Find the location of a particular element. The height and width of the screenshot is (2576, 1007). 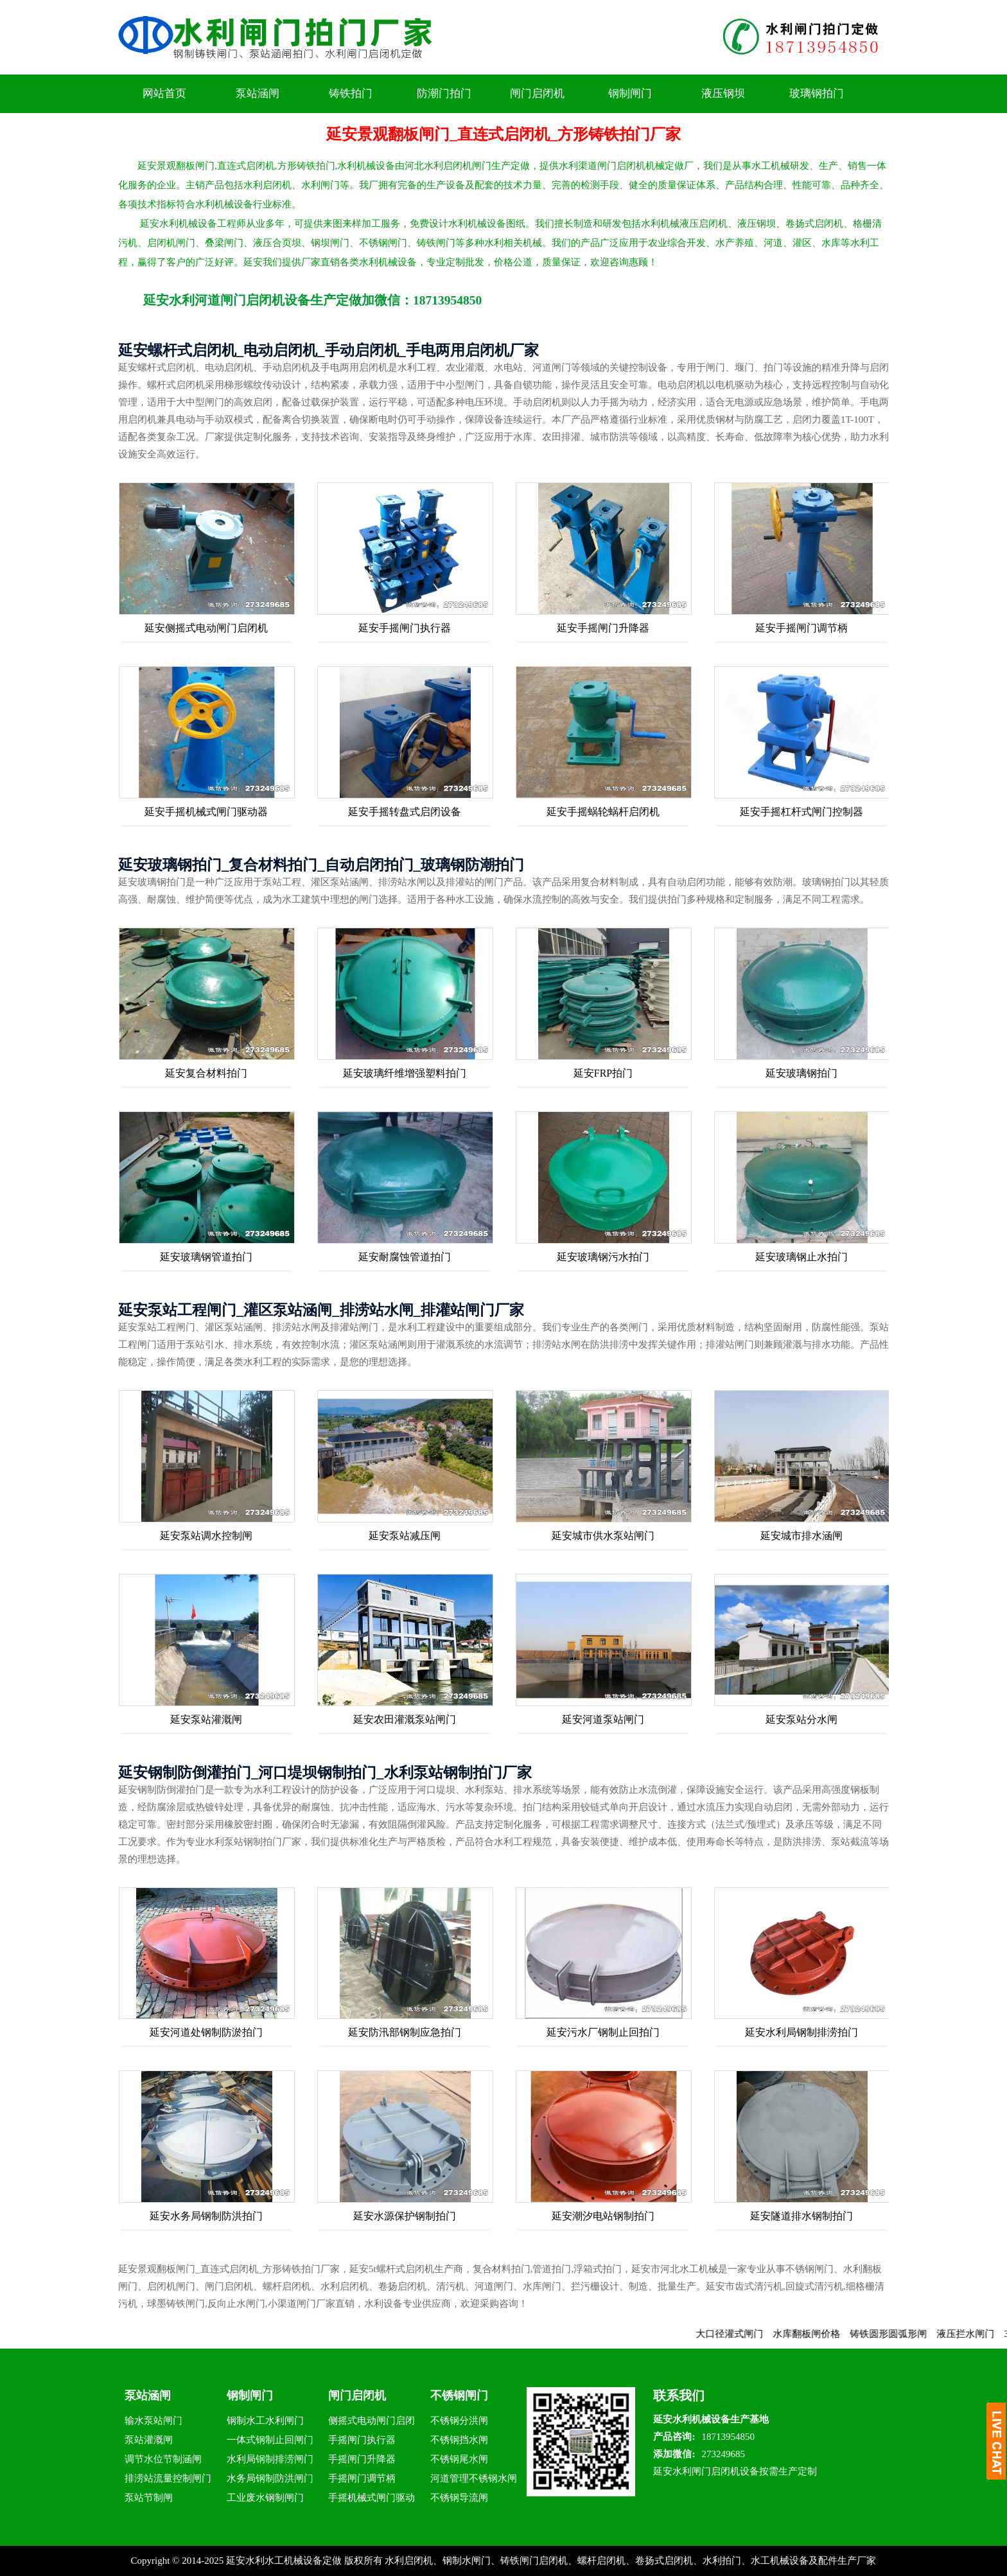

不锈钢挡水闸 is located at coordinates (459, 2440).